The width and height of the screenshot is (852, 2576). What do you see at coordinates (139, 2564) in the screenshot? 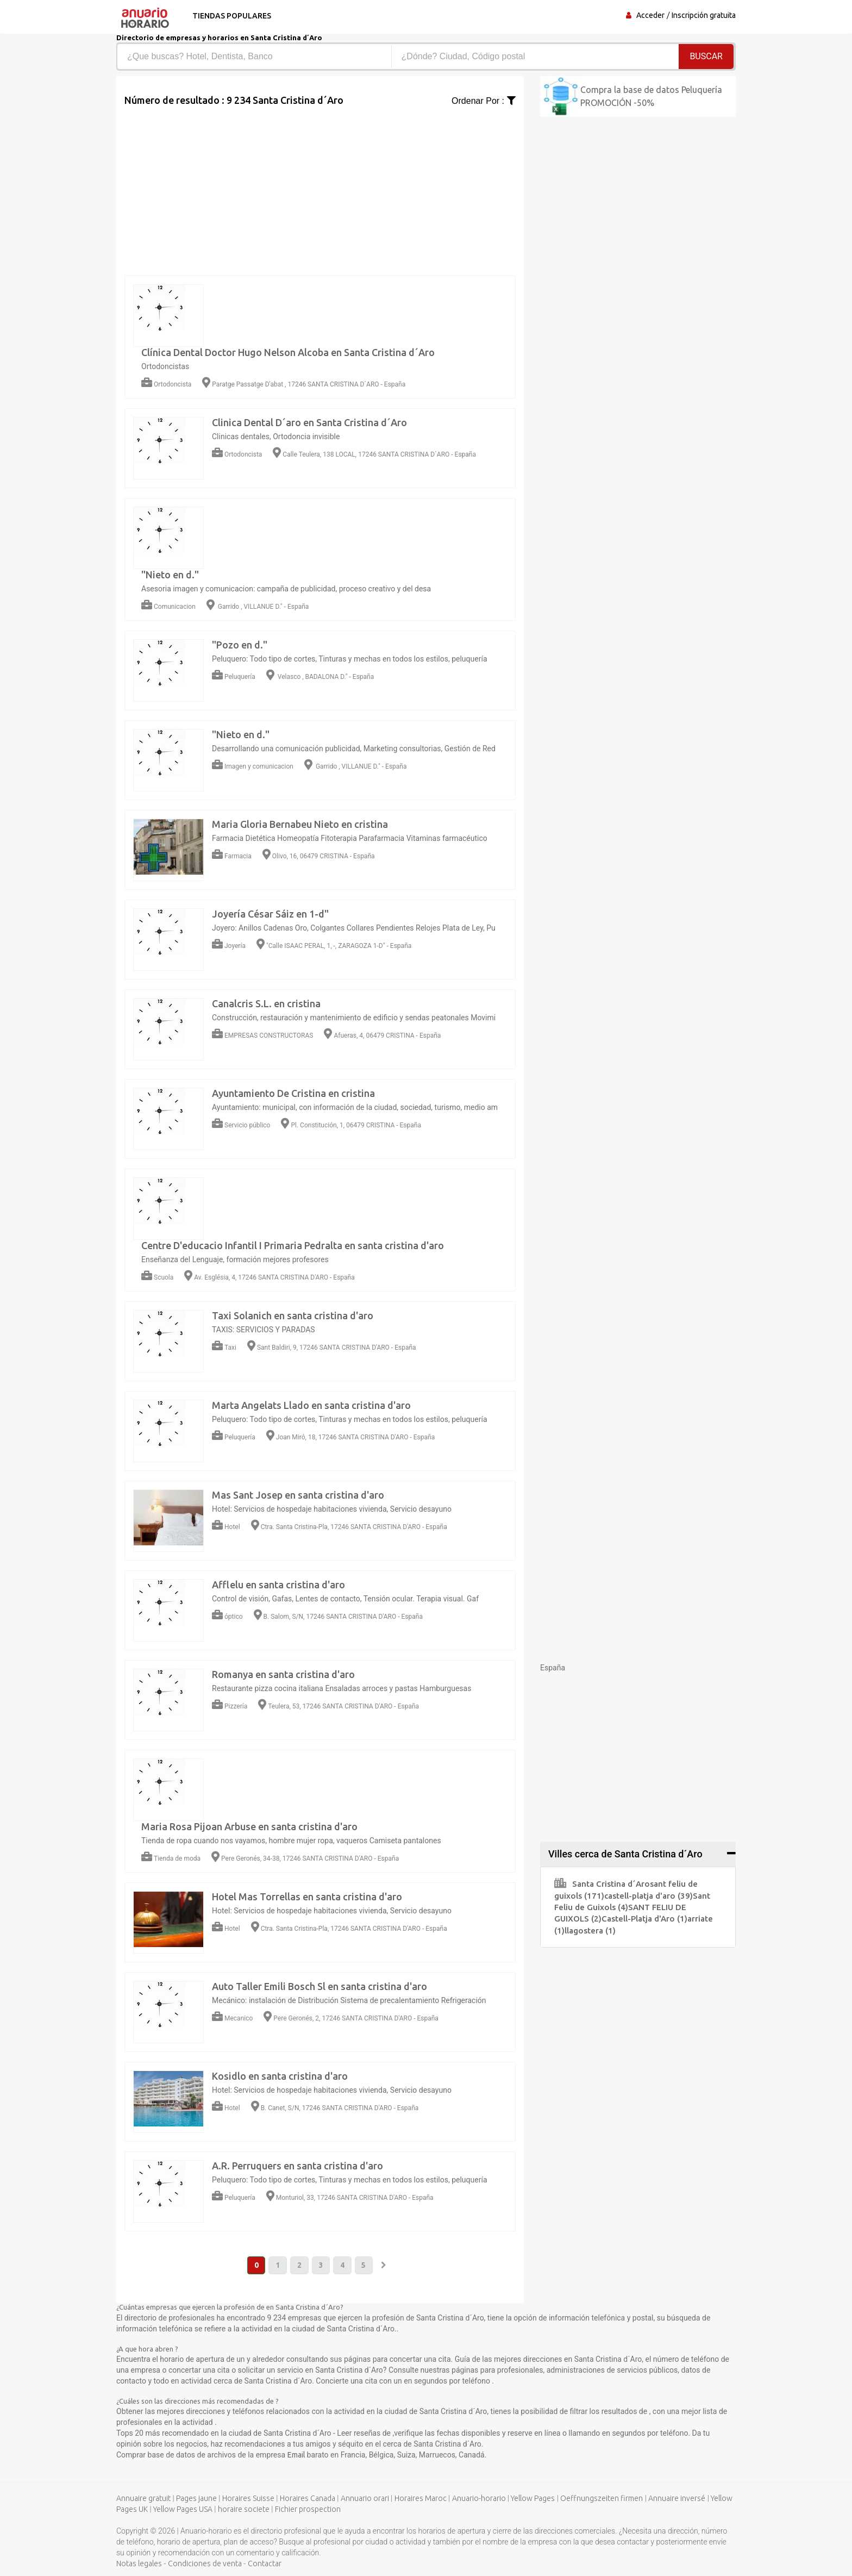
I see `Notas legales` at bounding box center [139, 2564].